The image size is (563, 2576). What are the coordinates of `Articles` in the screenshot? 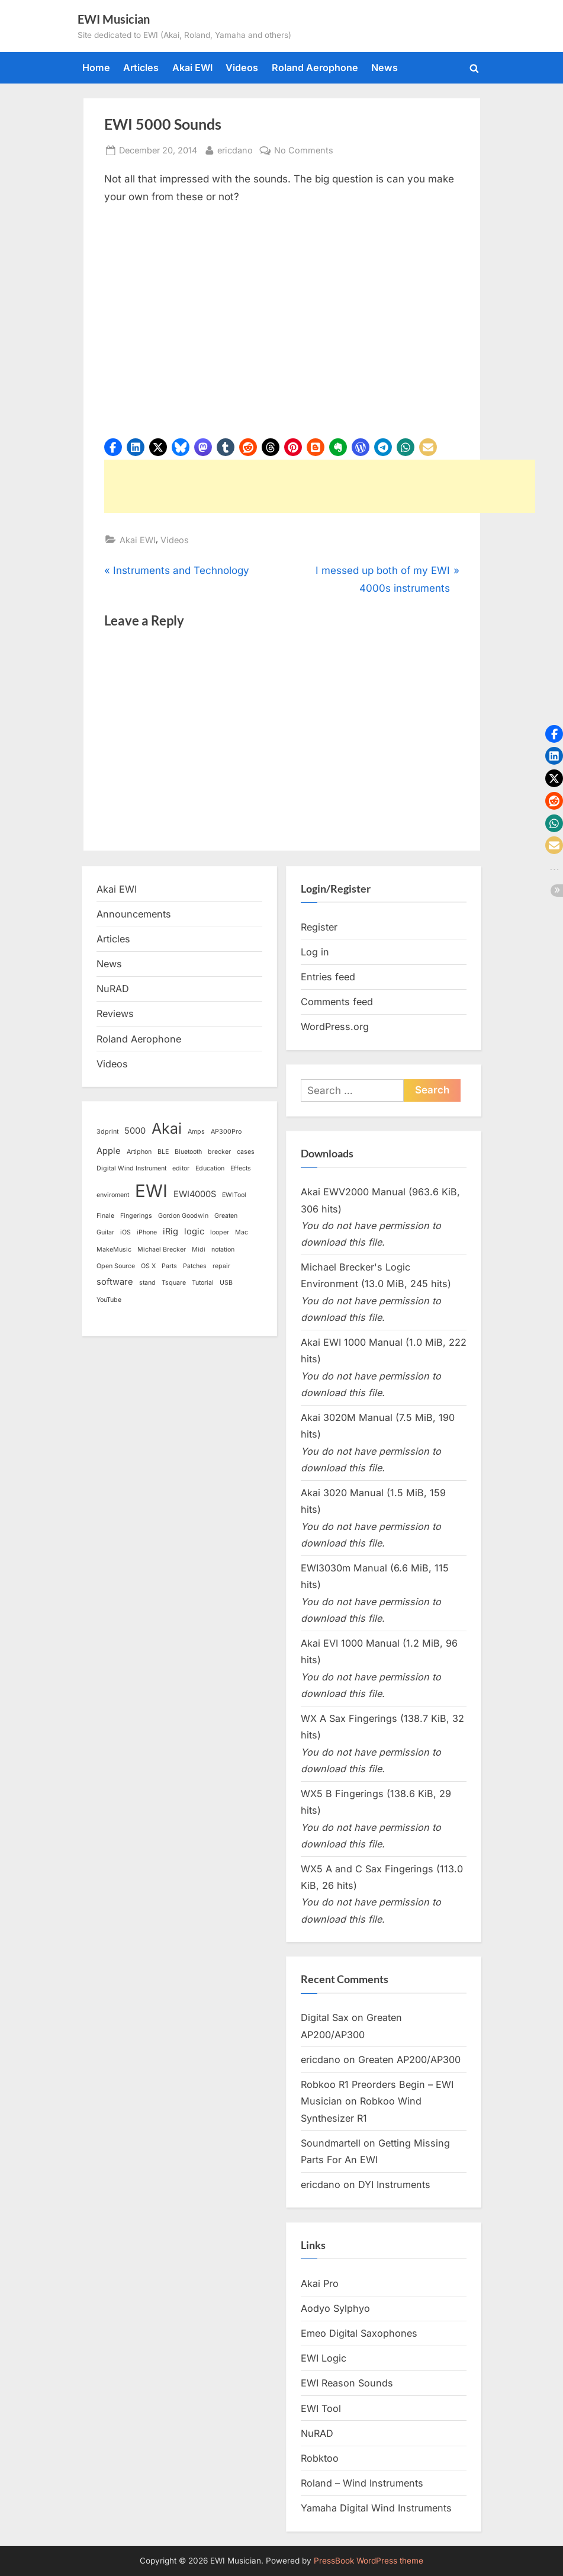 It's located at (141, 67).